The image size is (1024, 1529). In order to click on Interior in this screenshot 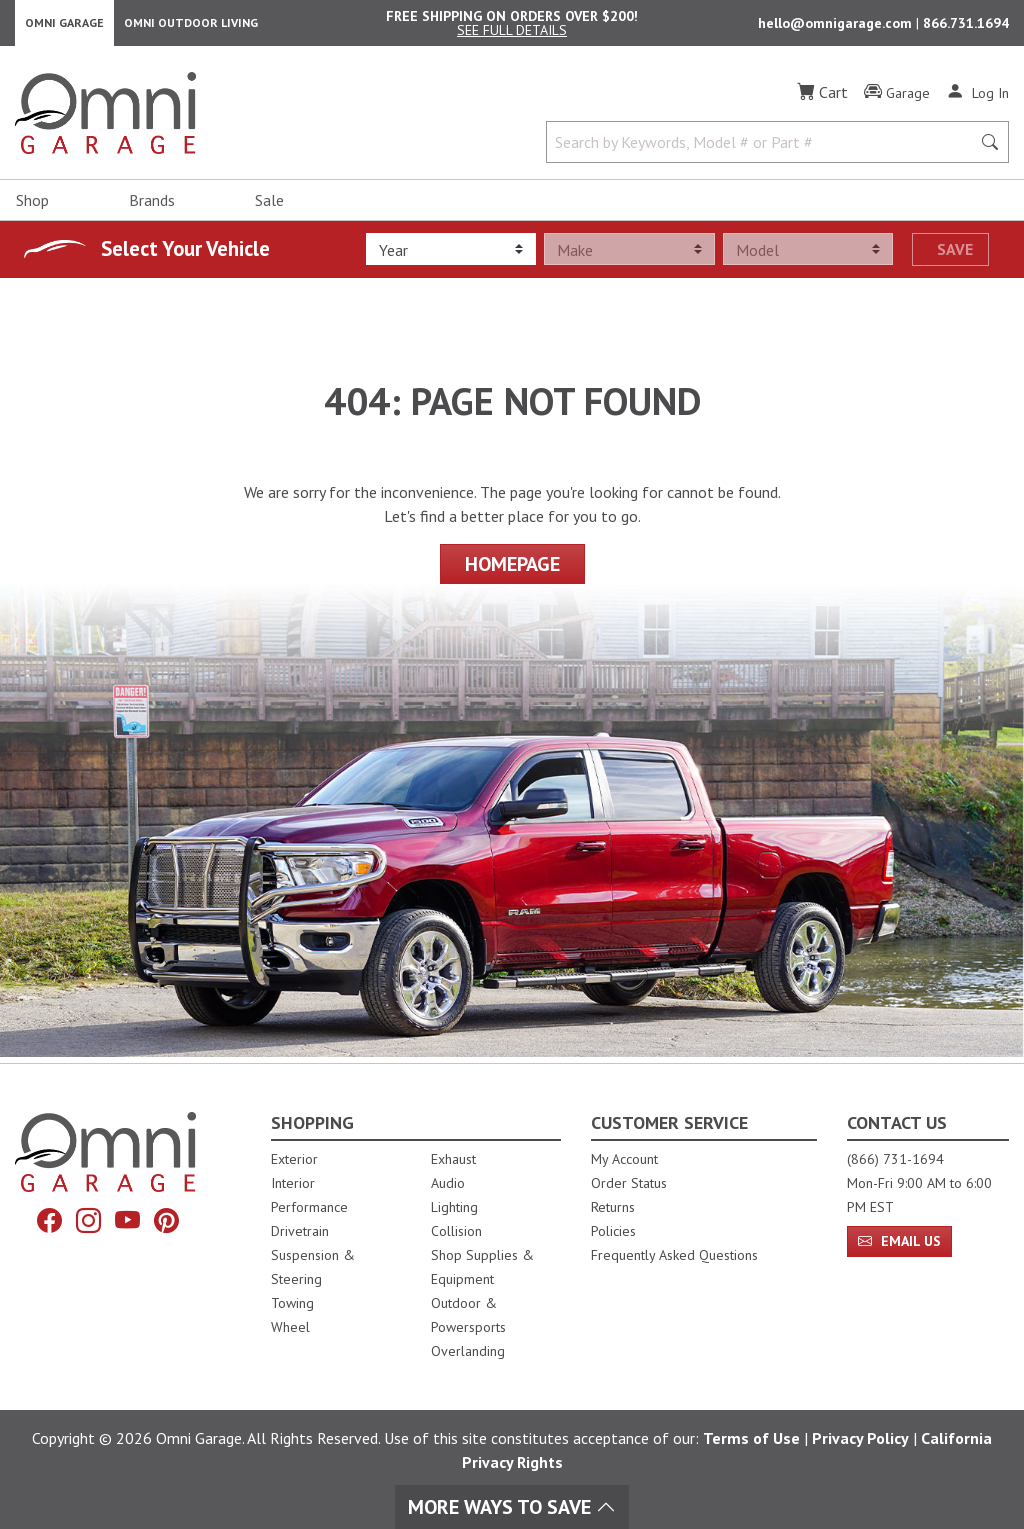, I will do `click(293, 1183)`.